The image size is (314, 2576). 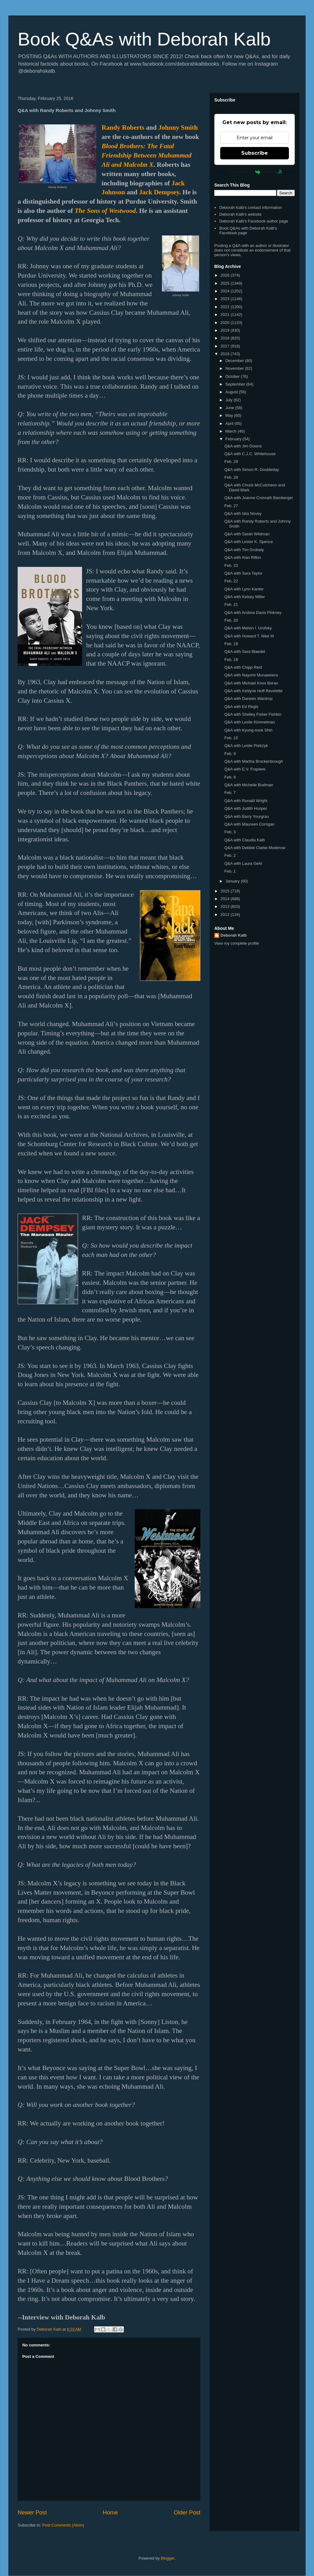 What do you see at coordinates (254, 171) in the screenshot?
I see `Powered by` at bounding box center [254, 171].